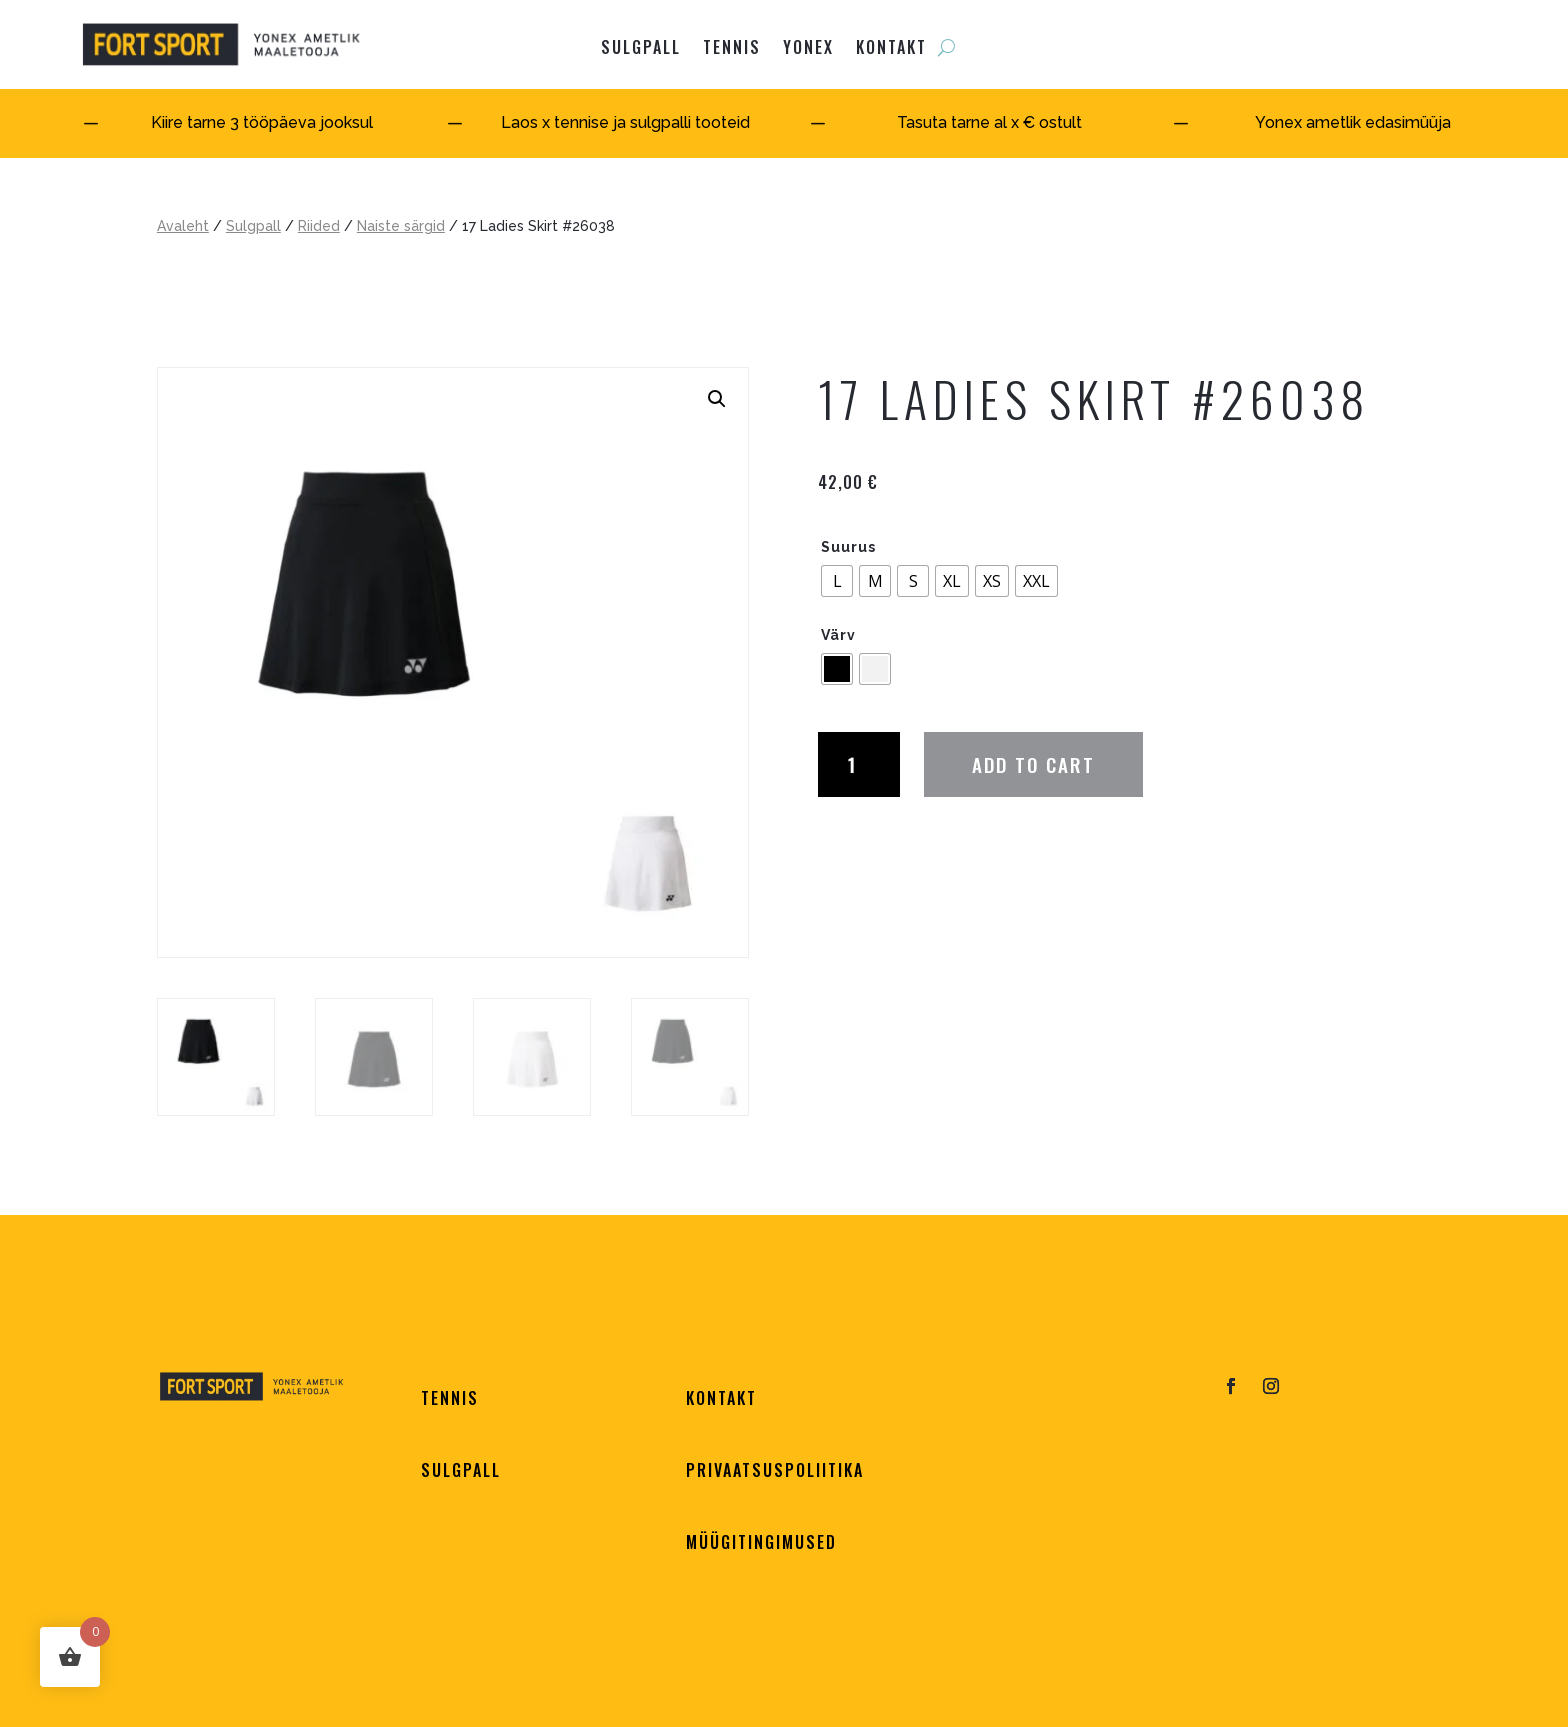 The width and height of the screenshot is (1568, 1727). What do you see at coordinates (450, 1398) in the screenshot?
I see `TENNIS` at bounding box center [450, 1398].